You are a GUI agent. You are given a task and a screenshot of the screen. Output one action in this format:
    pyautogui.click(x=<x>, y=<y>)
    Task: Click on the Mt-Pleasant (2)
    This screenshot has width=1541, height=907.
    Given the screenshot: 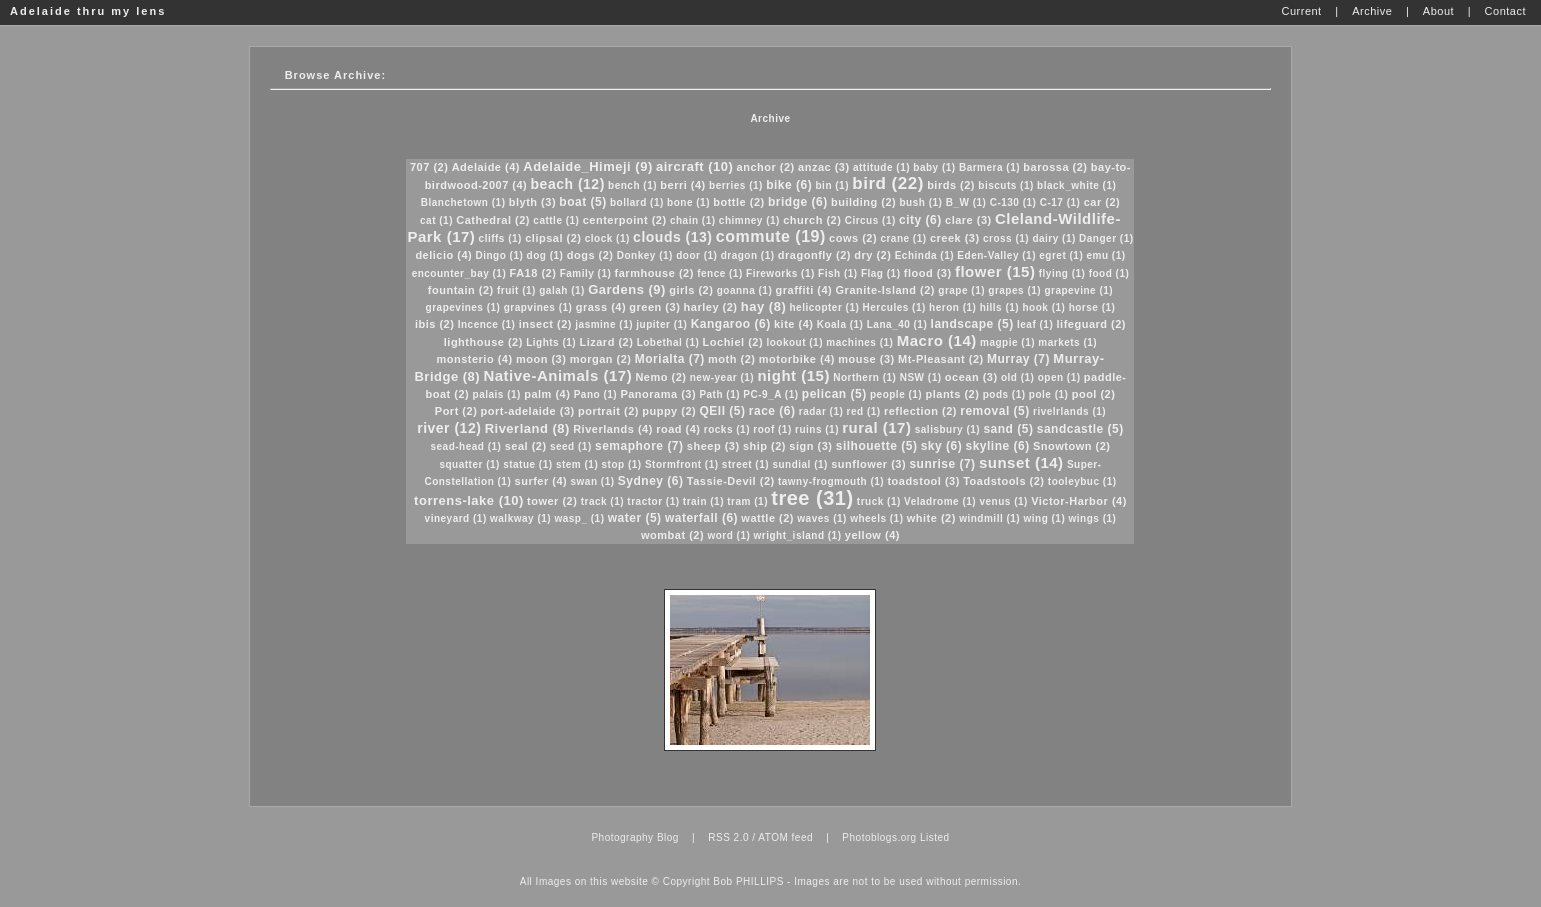 What is the action you would take?
    pyautogui.click(x=941, y=359)
    